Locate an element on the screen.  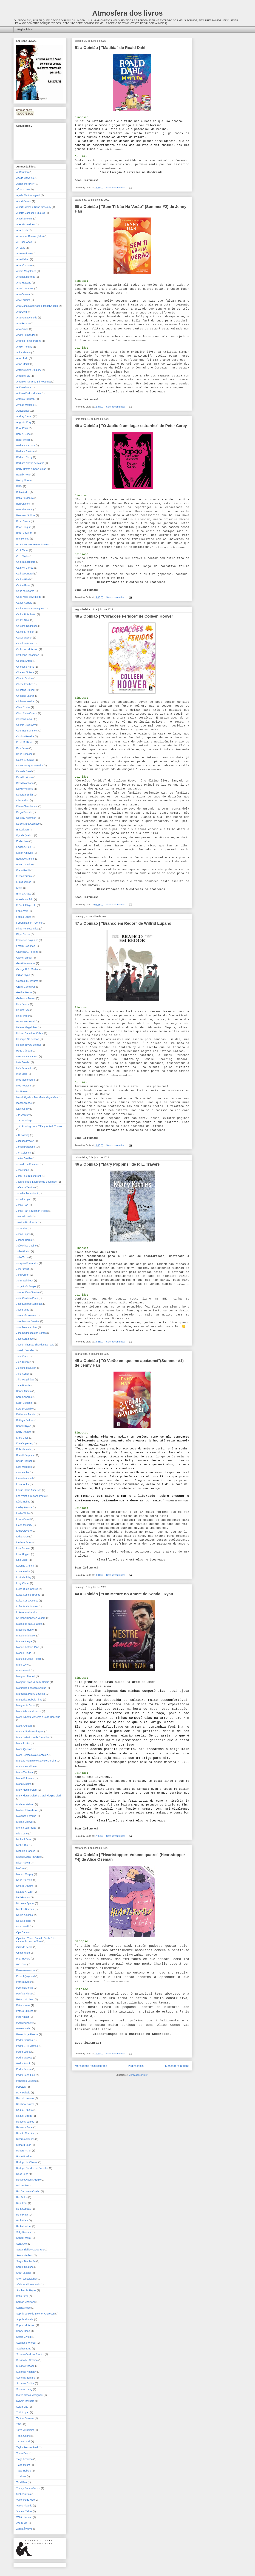
Catherine Steadman is located at coordinates (27, 655).